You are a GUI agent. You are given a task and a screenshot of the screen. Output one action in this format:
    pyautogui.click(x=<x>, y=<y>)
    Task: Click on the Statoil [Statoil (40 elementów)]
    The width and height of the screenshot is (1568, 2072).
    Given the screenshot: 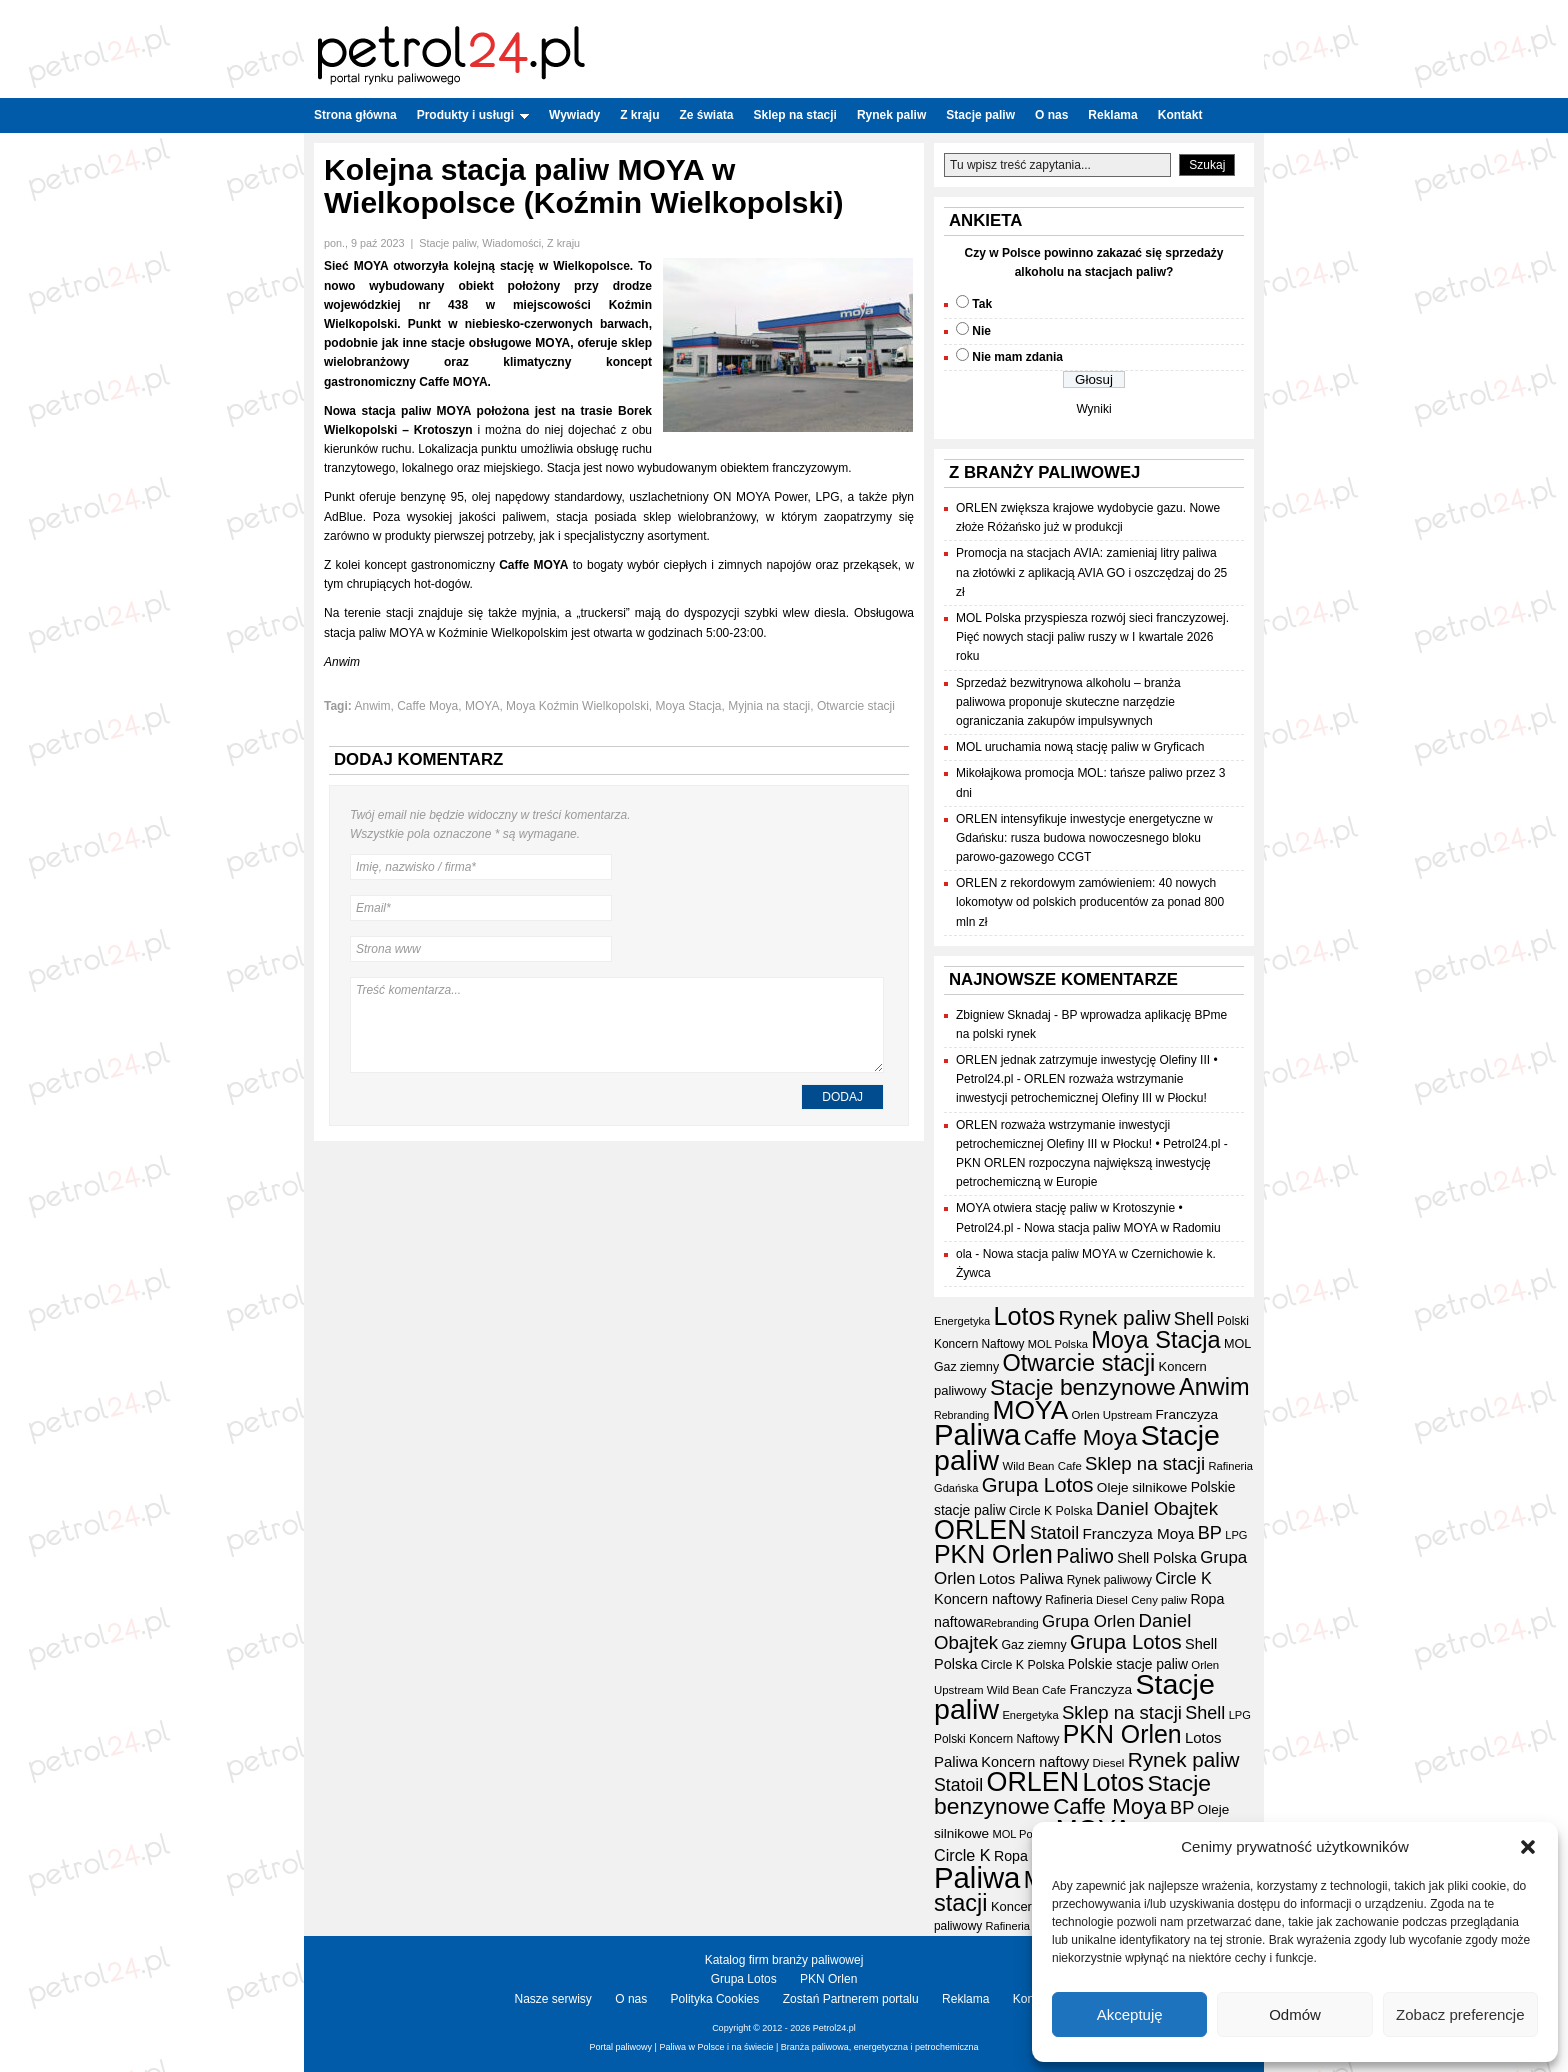 What is the action you would take?
    pyautogui.click(x=1054, y=1533)
    